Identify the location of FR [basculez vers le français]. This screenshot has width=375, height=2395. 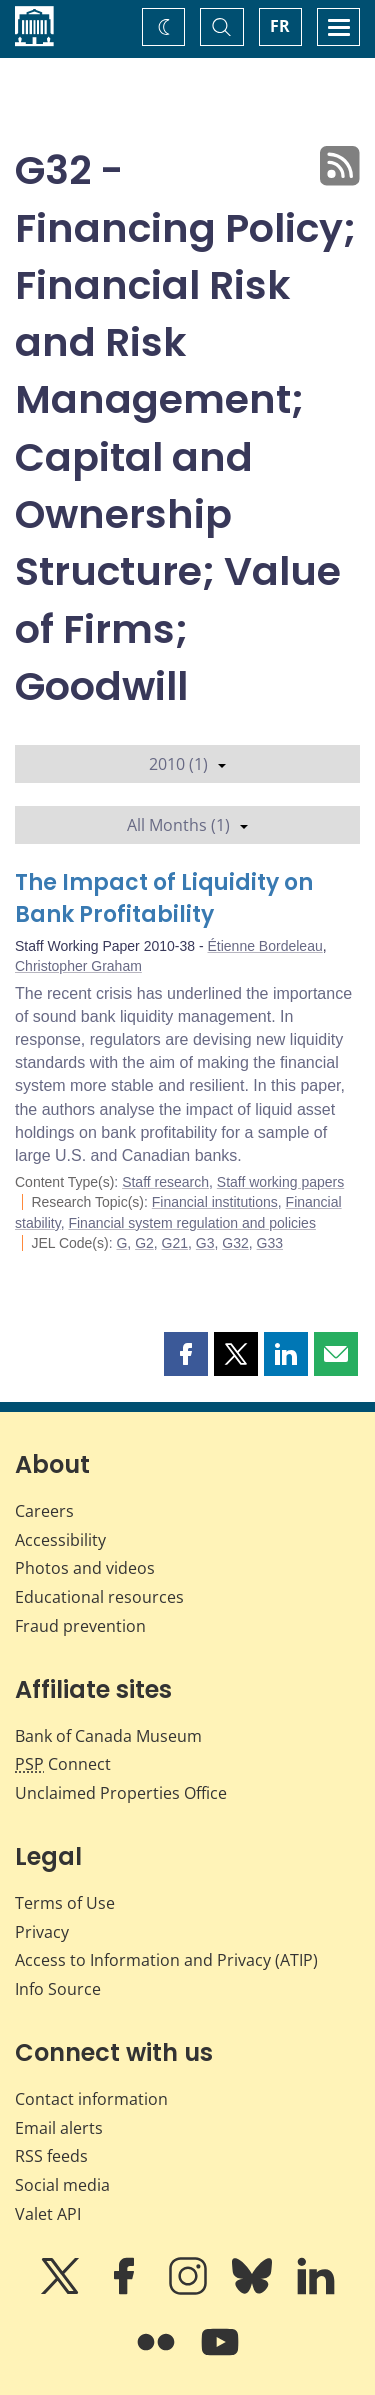
(280, 26).